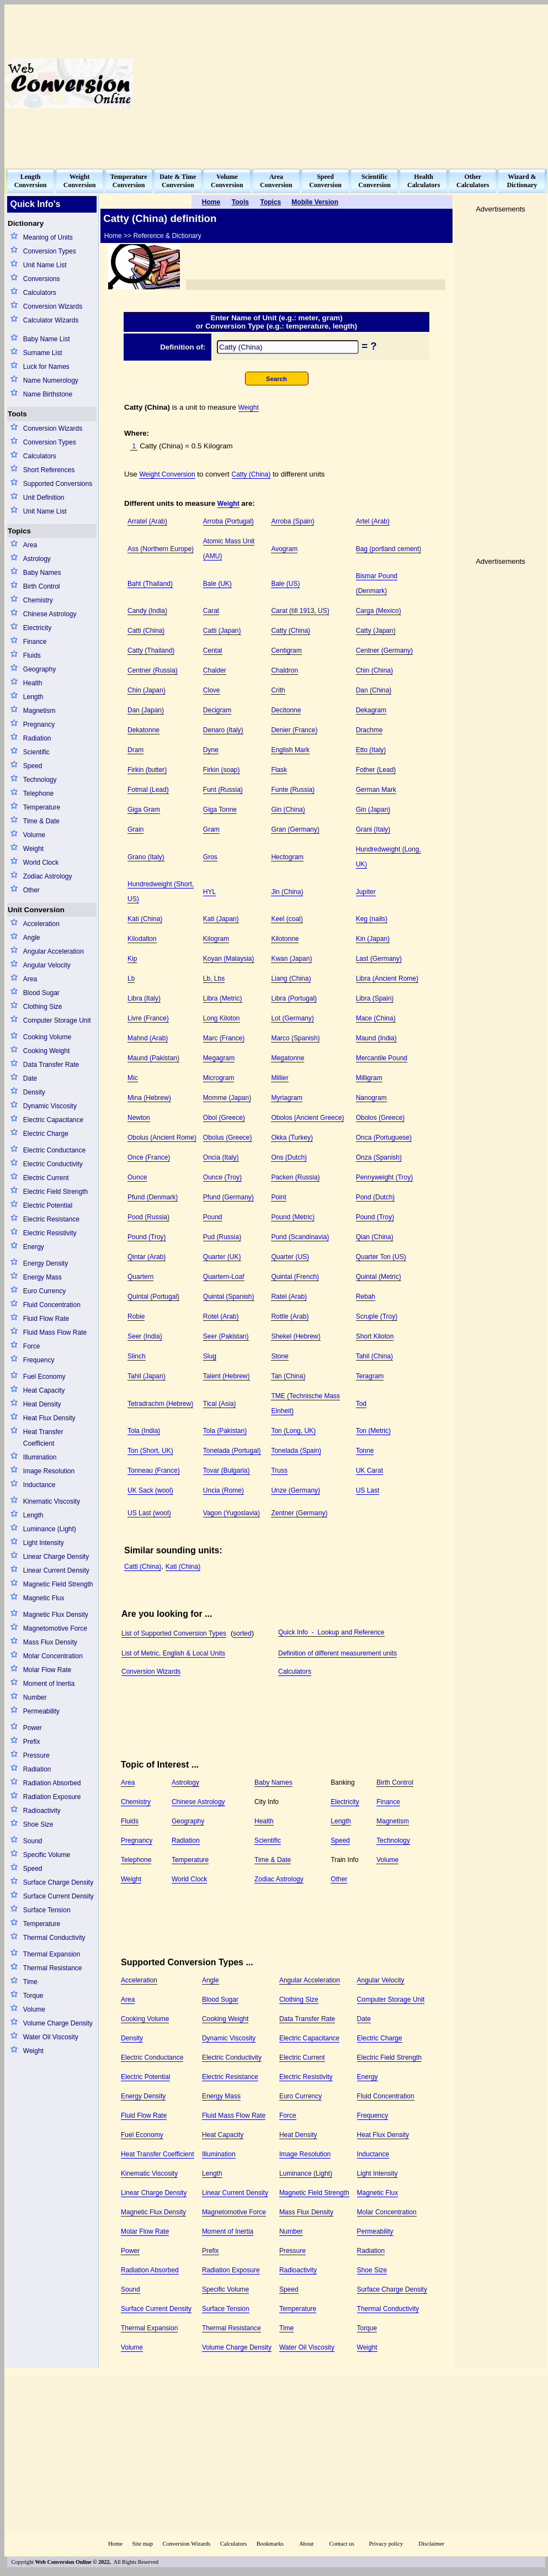 The width and height of the screenshot is (548, 2576). What do you see at coordinates (378, 611) in the screenshot?
I see `Carga (Mexico)` at bounding box center [378, 611].